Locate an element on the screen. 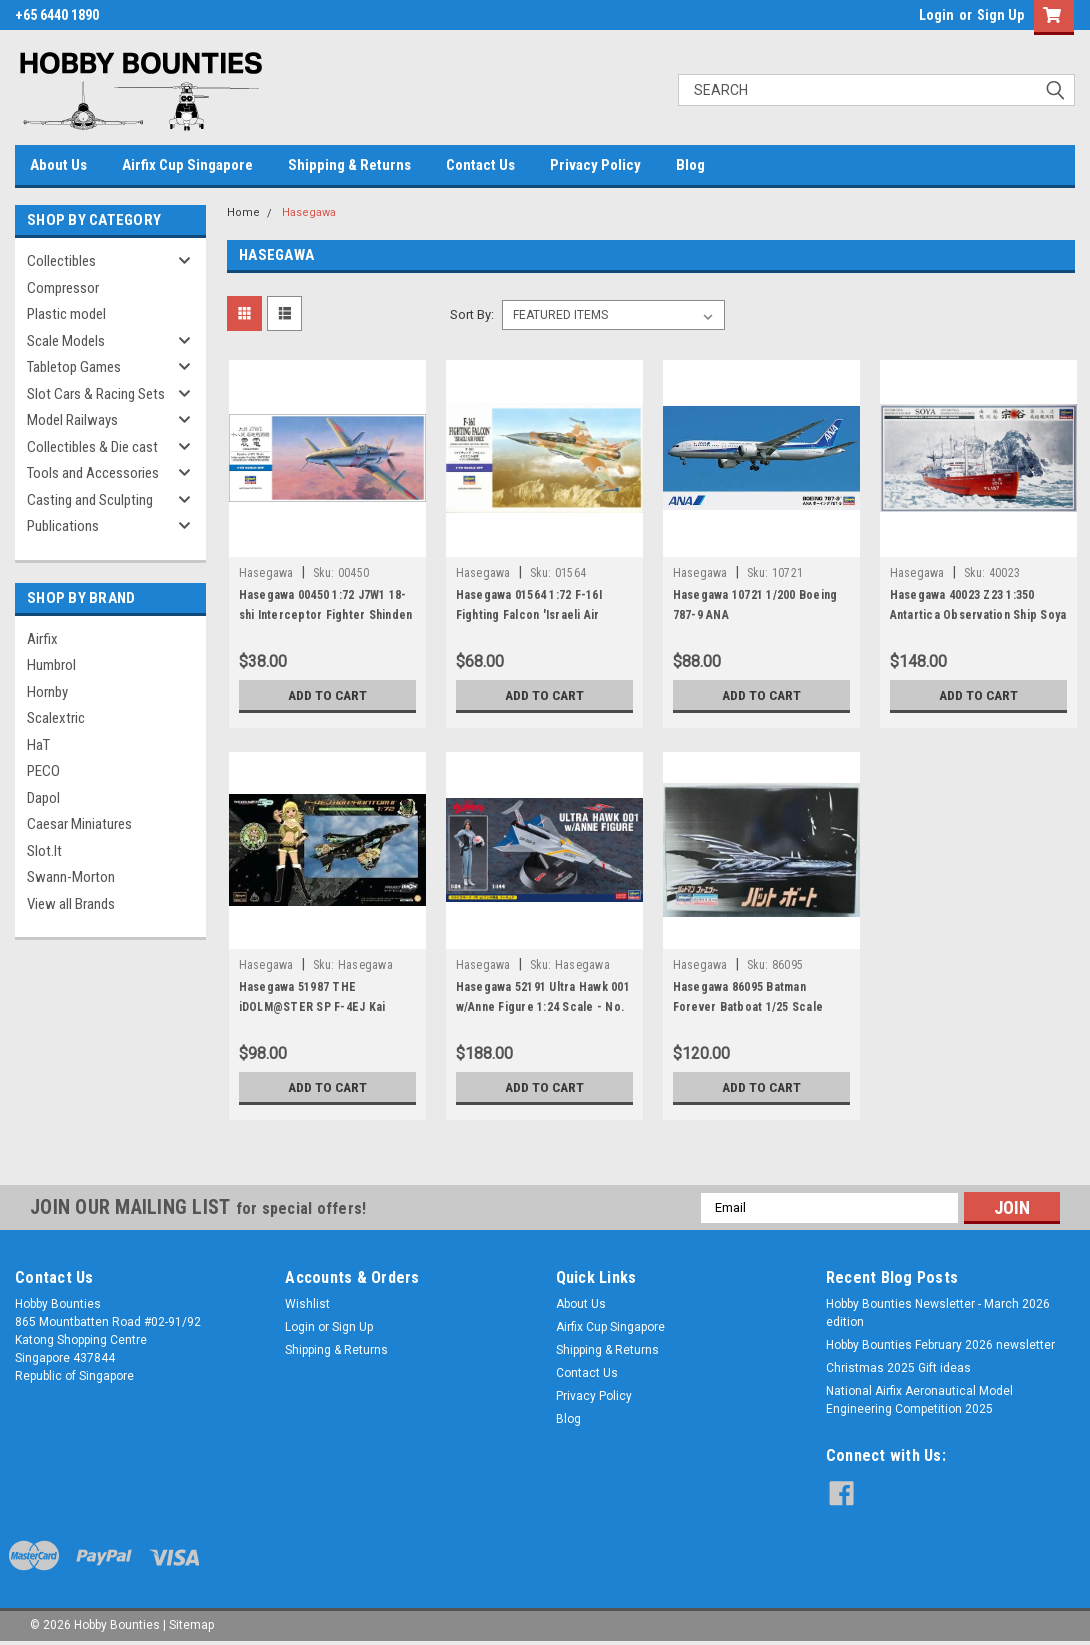 This screenshot has height=1645, width=1090. Login is located at coordinates (936, 15).